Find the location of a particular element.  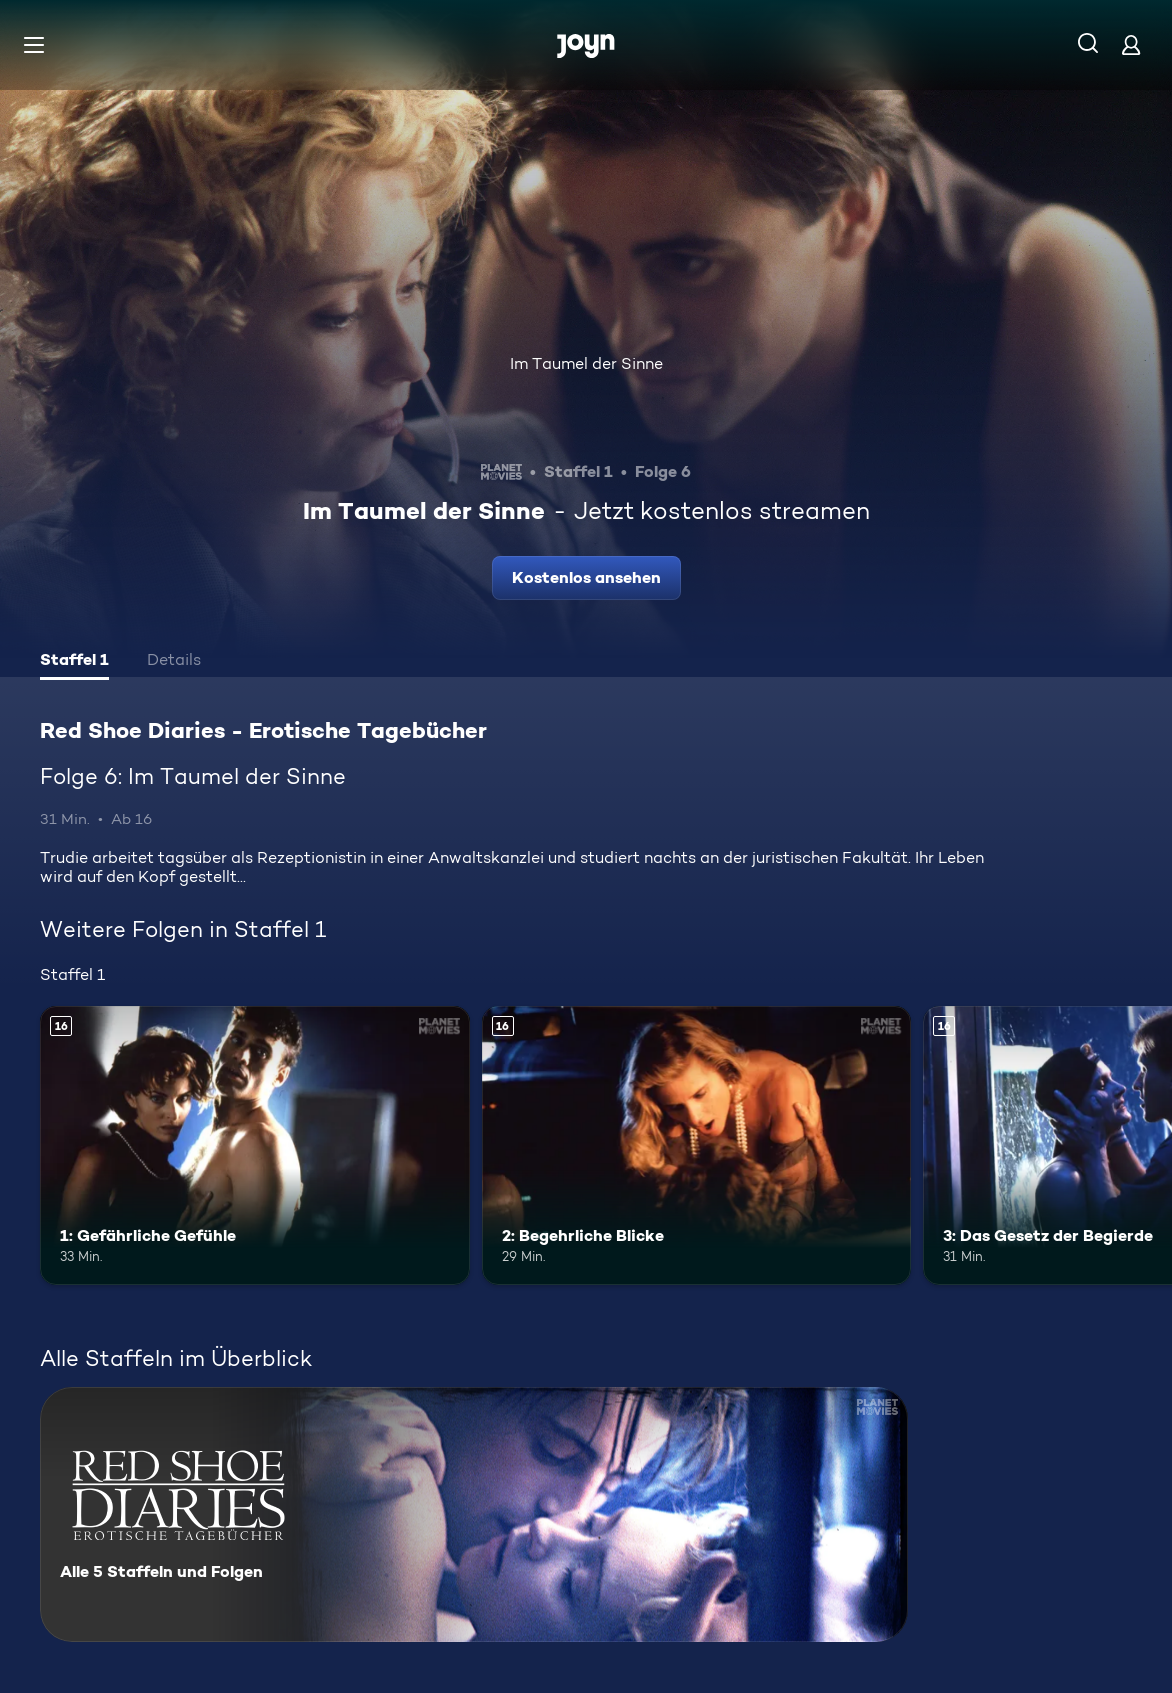

[Red Shoe Diaries - Erotische Tagebücher. Alle 5 Staffeln und Folgen. Mehr Infos zur Serie] is located at coordinates (474, 1514).